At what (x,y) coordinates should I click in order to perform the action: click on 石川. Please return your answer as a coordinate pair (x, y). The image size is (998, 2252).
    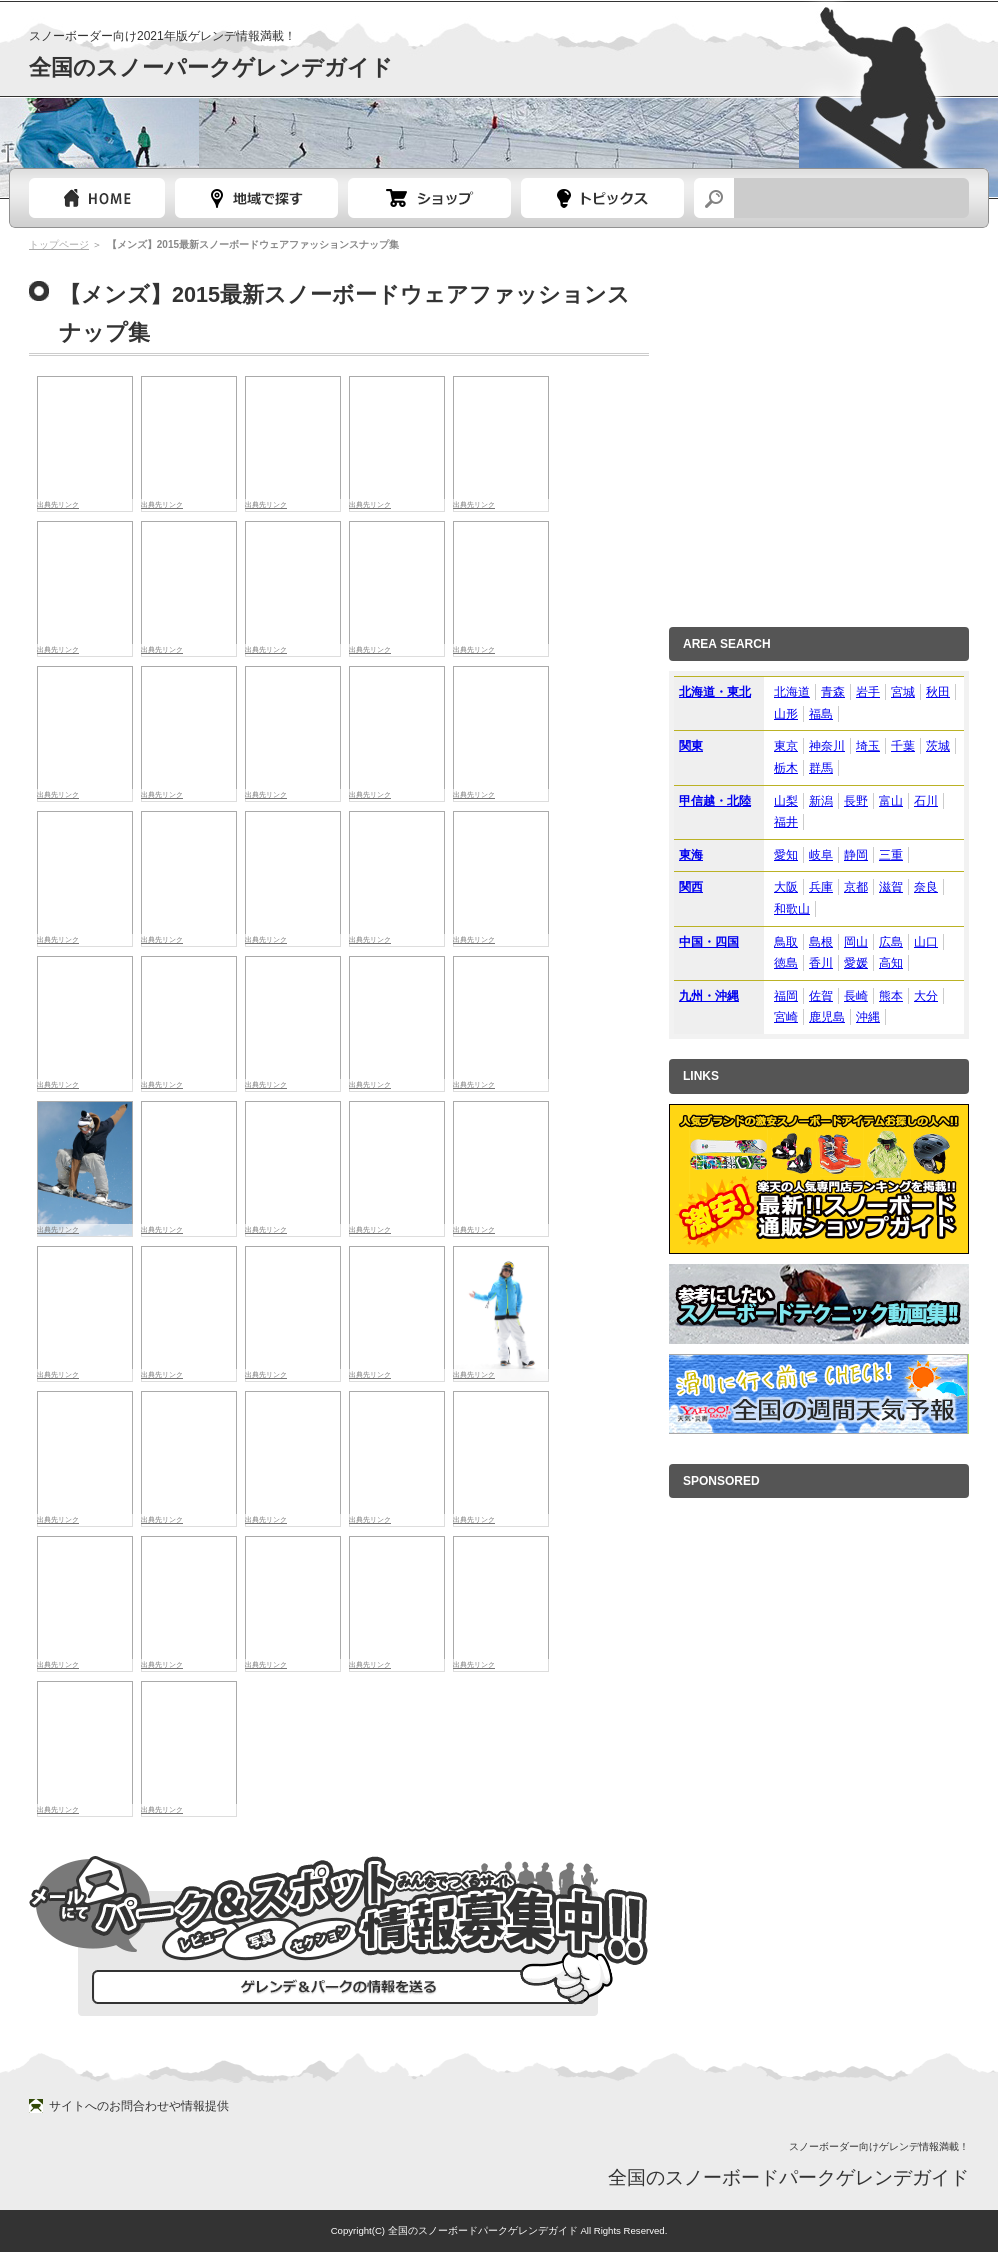
    Looking at the image, I should click on (926, 801).